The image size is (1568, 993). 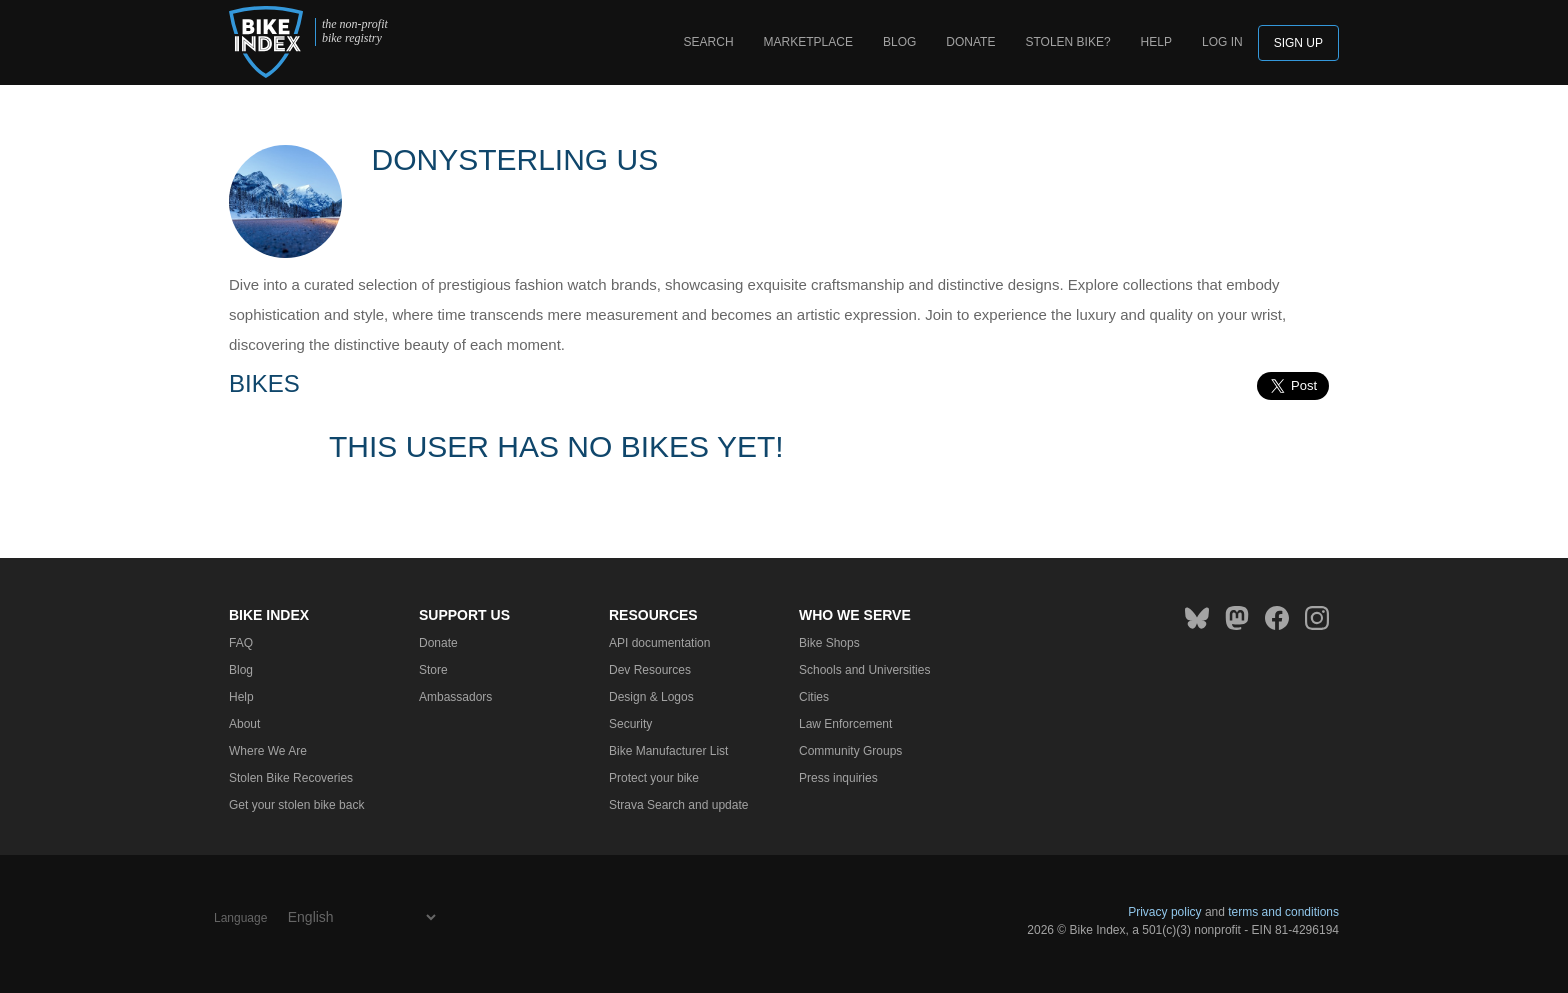 What do you see at coordinates (296, 805) in the screenshot?
I see `Get your stolen bike back` at bounding box center [296, 805].